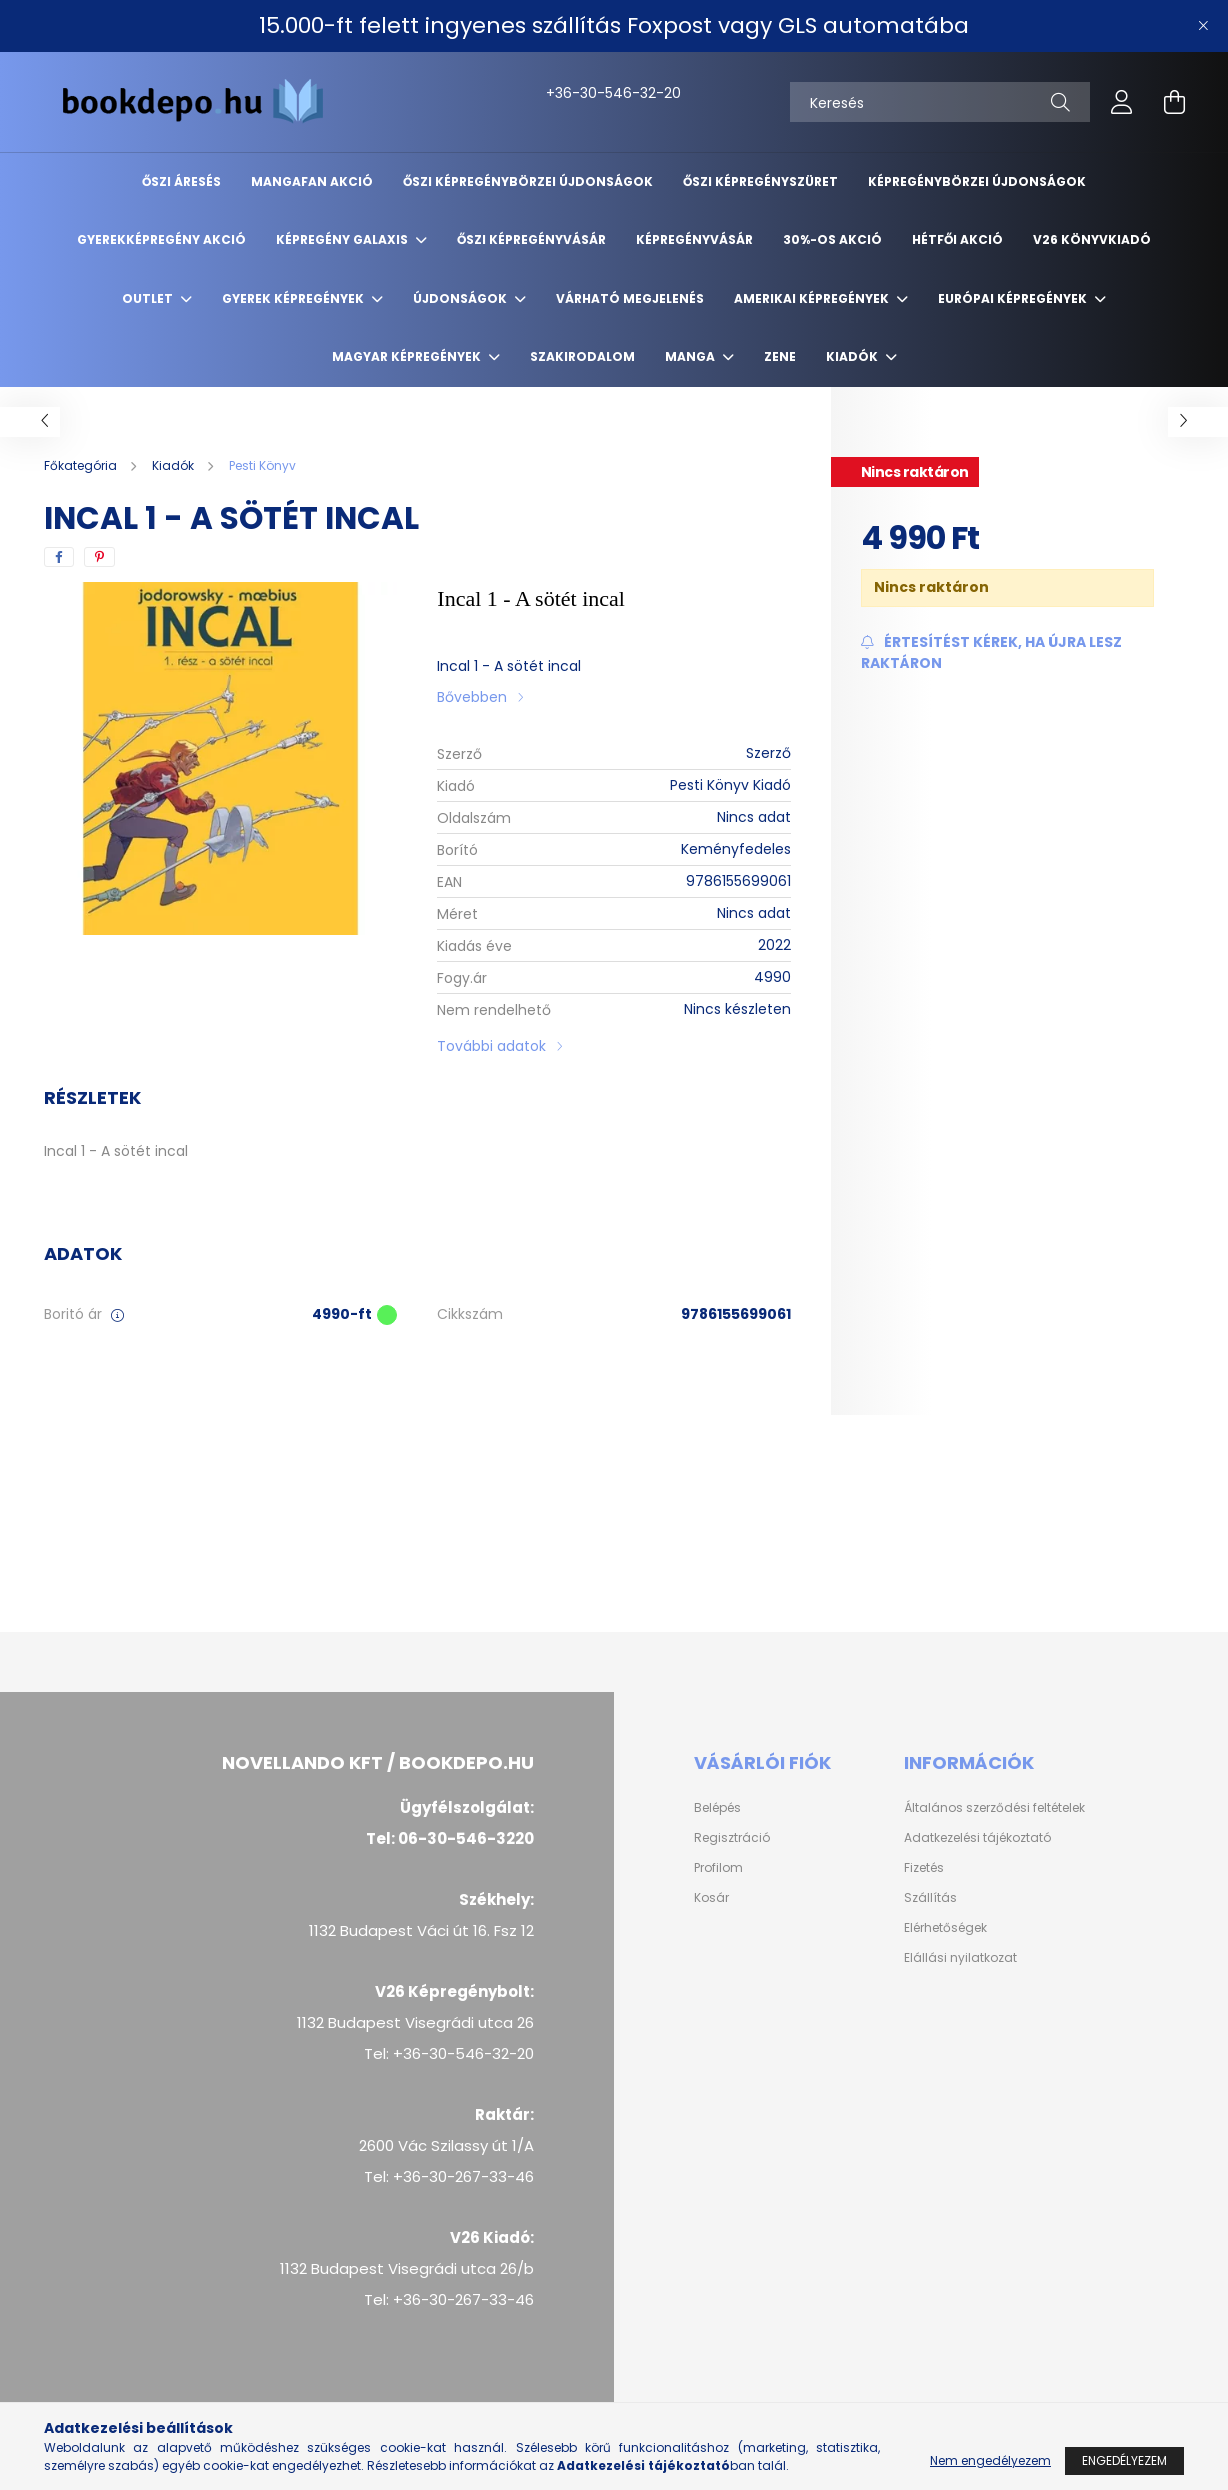 The width and height of the screenshot is (1228, 2490). What do you see at coordinates (528, 181) in the screenshot?
I see `Őszi Képregénybörzei újdonságok` at bounding box center [528, 181].